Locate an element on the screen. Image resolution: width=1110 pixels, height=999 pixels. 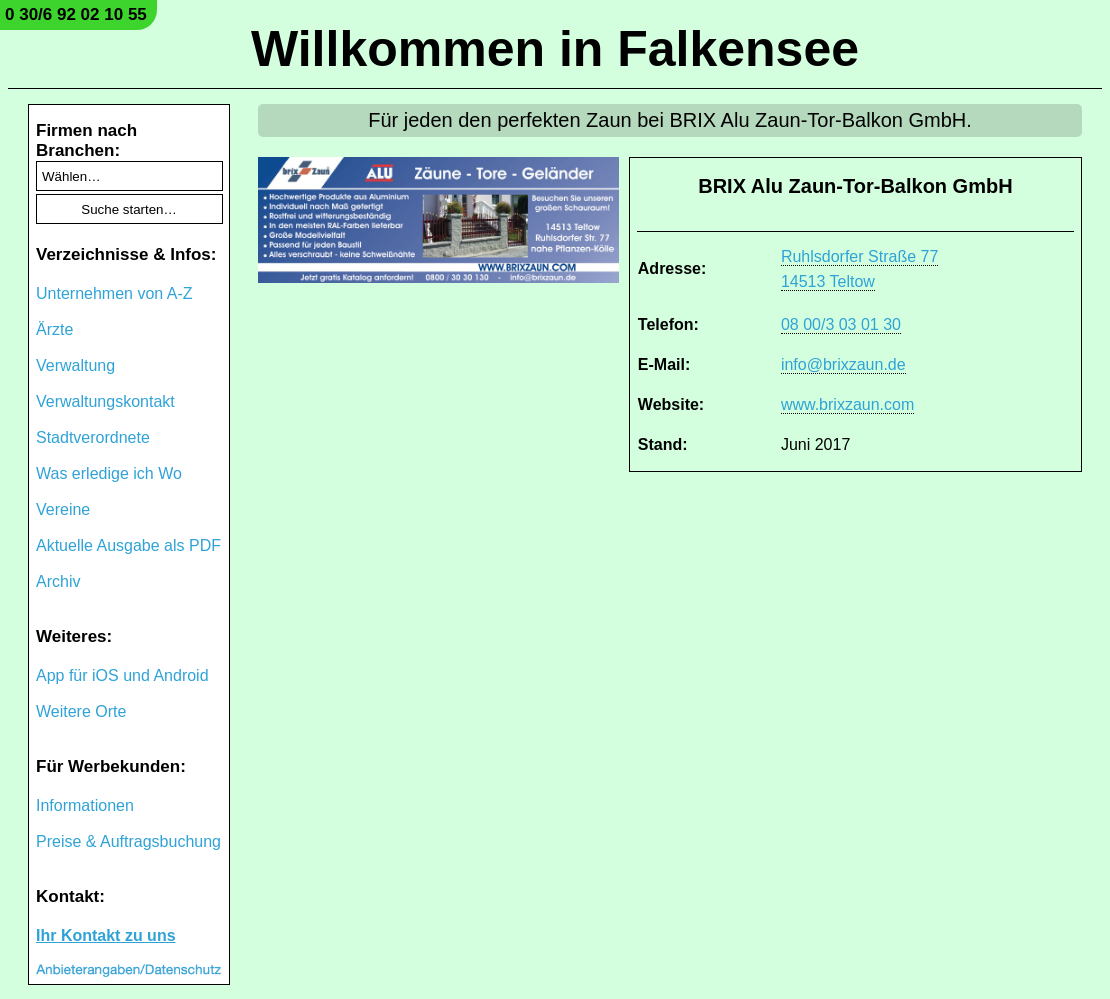
Was erledige ich Wo is located at coordinates (109, 473).